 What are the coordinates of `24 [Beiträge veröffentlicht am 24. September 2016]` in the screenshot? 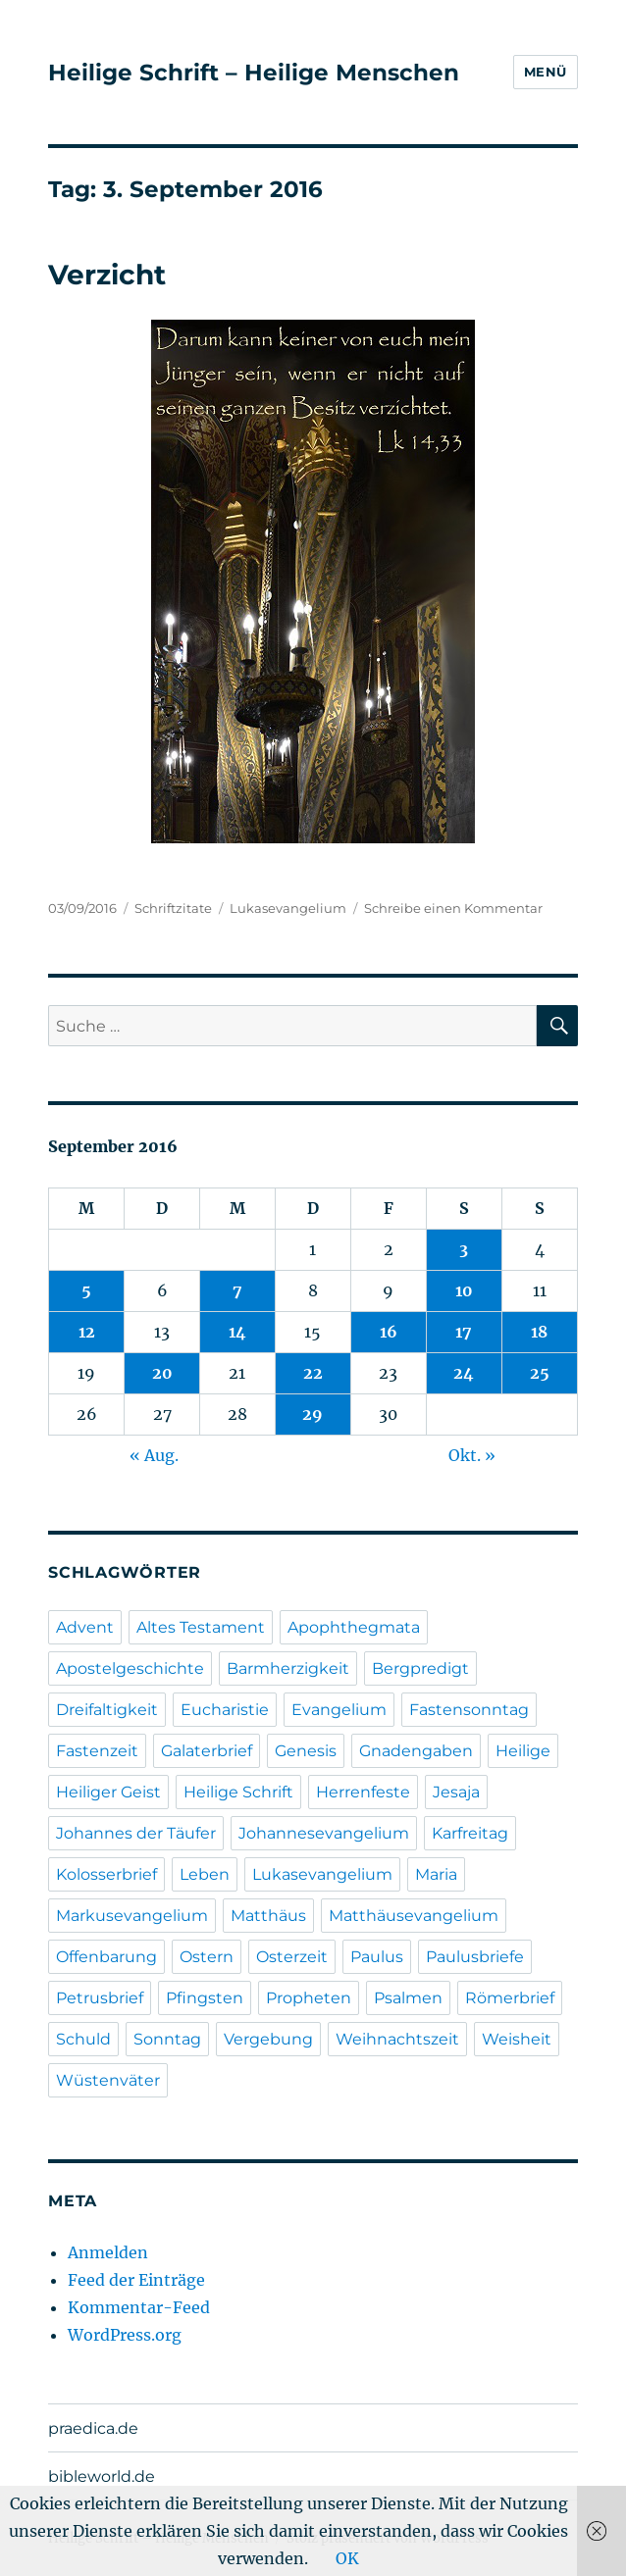 It's located at (463, 1373).